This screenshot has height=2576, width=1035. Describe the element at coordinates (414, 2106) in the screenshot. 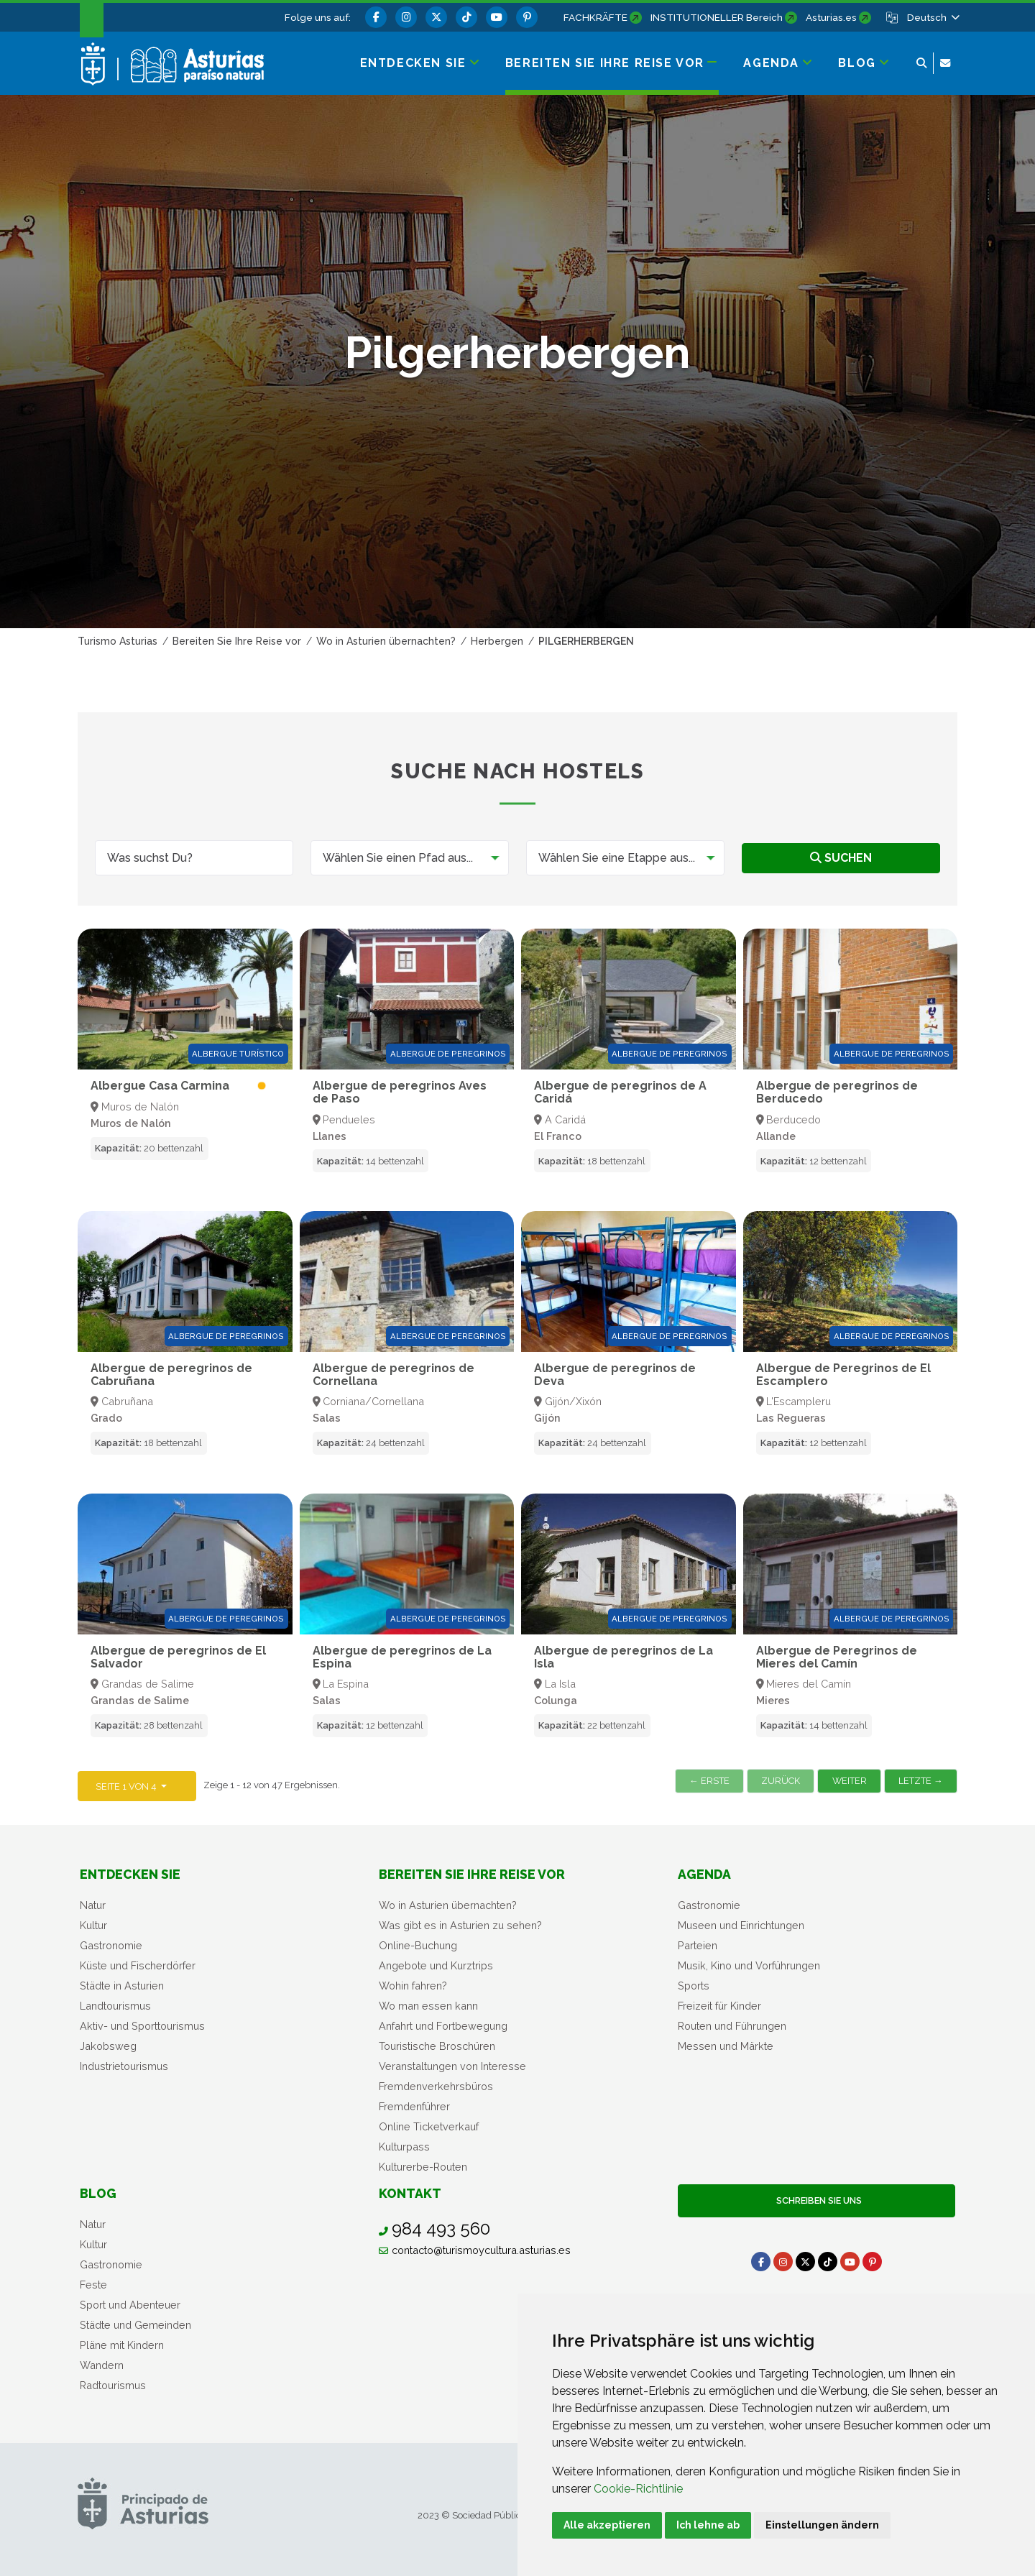

I see `Fremdenführer` at that location.